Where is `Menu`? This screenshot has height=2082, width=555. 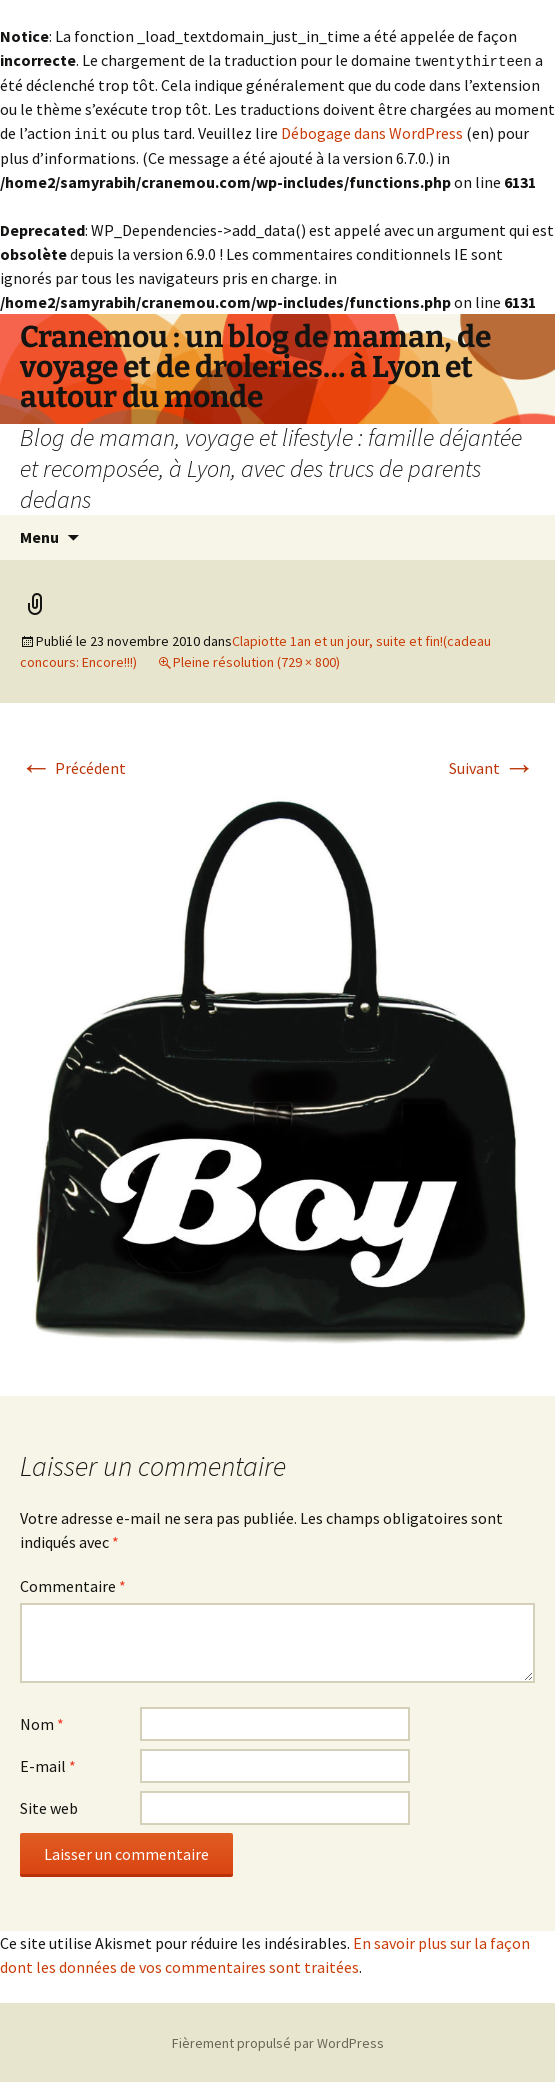
Menu is located at coordinates (39, 535).